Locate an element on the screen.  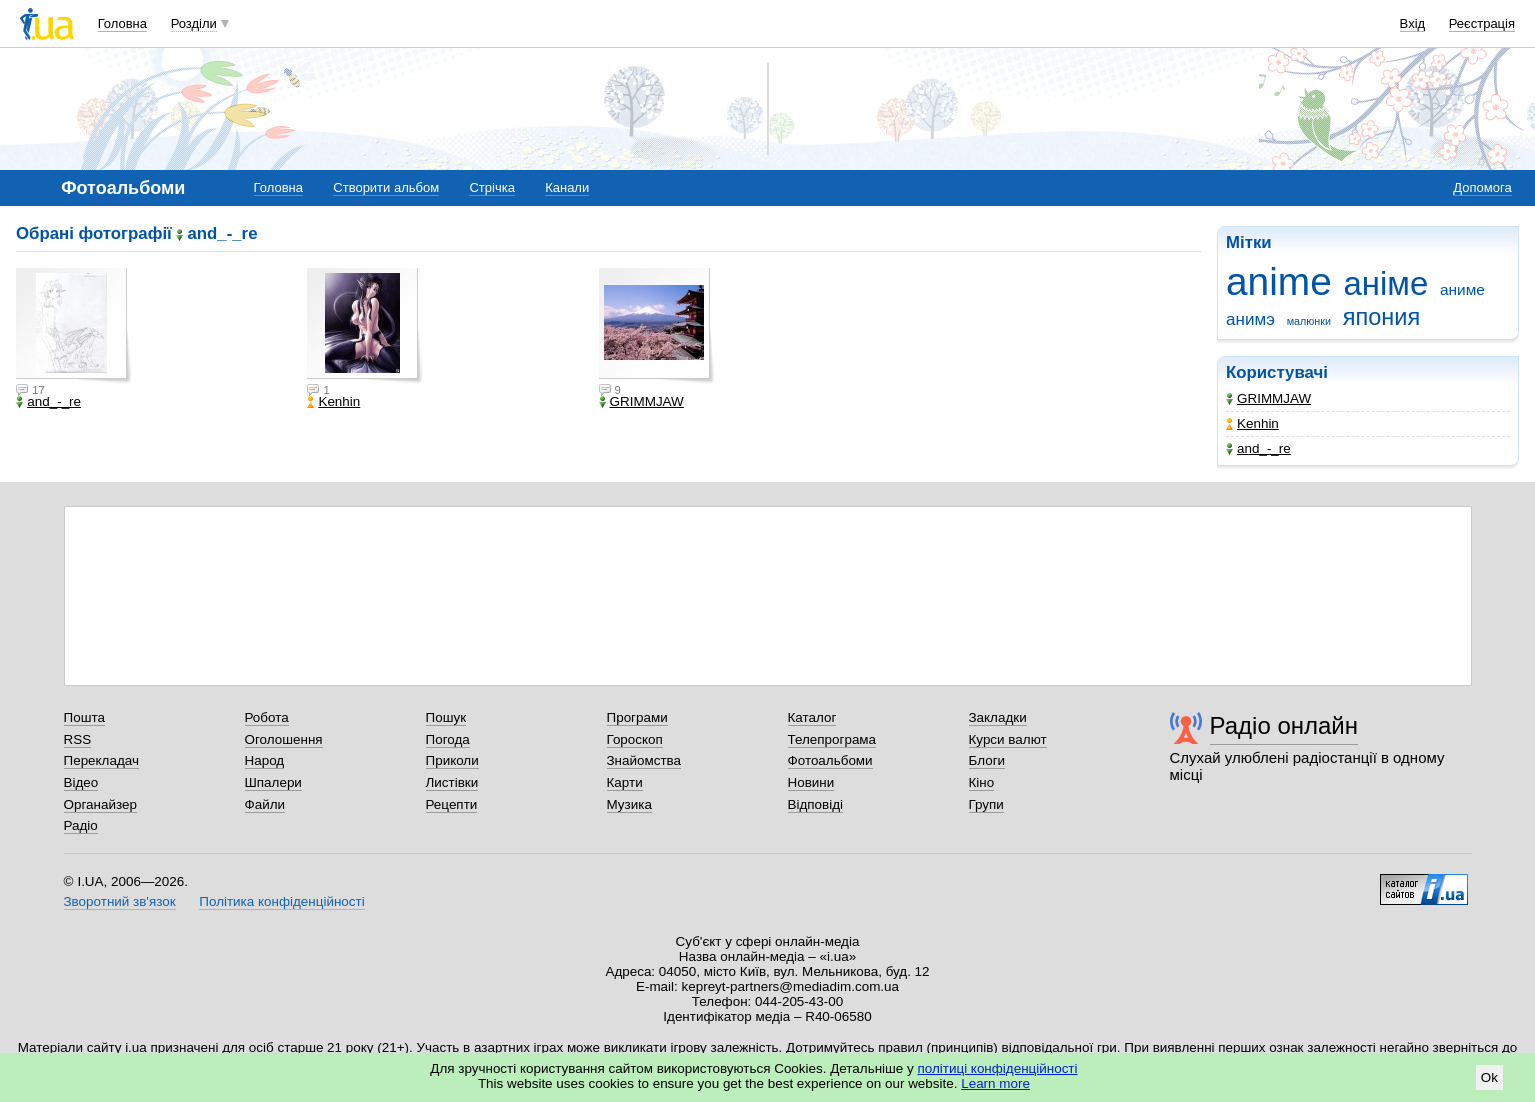
Народ is located at coordinates (265, 760).